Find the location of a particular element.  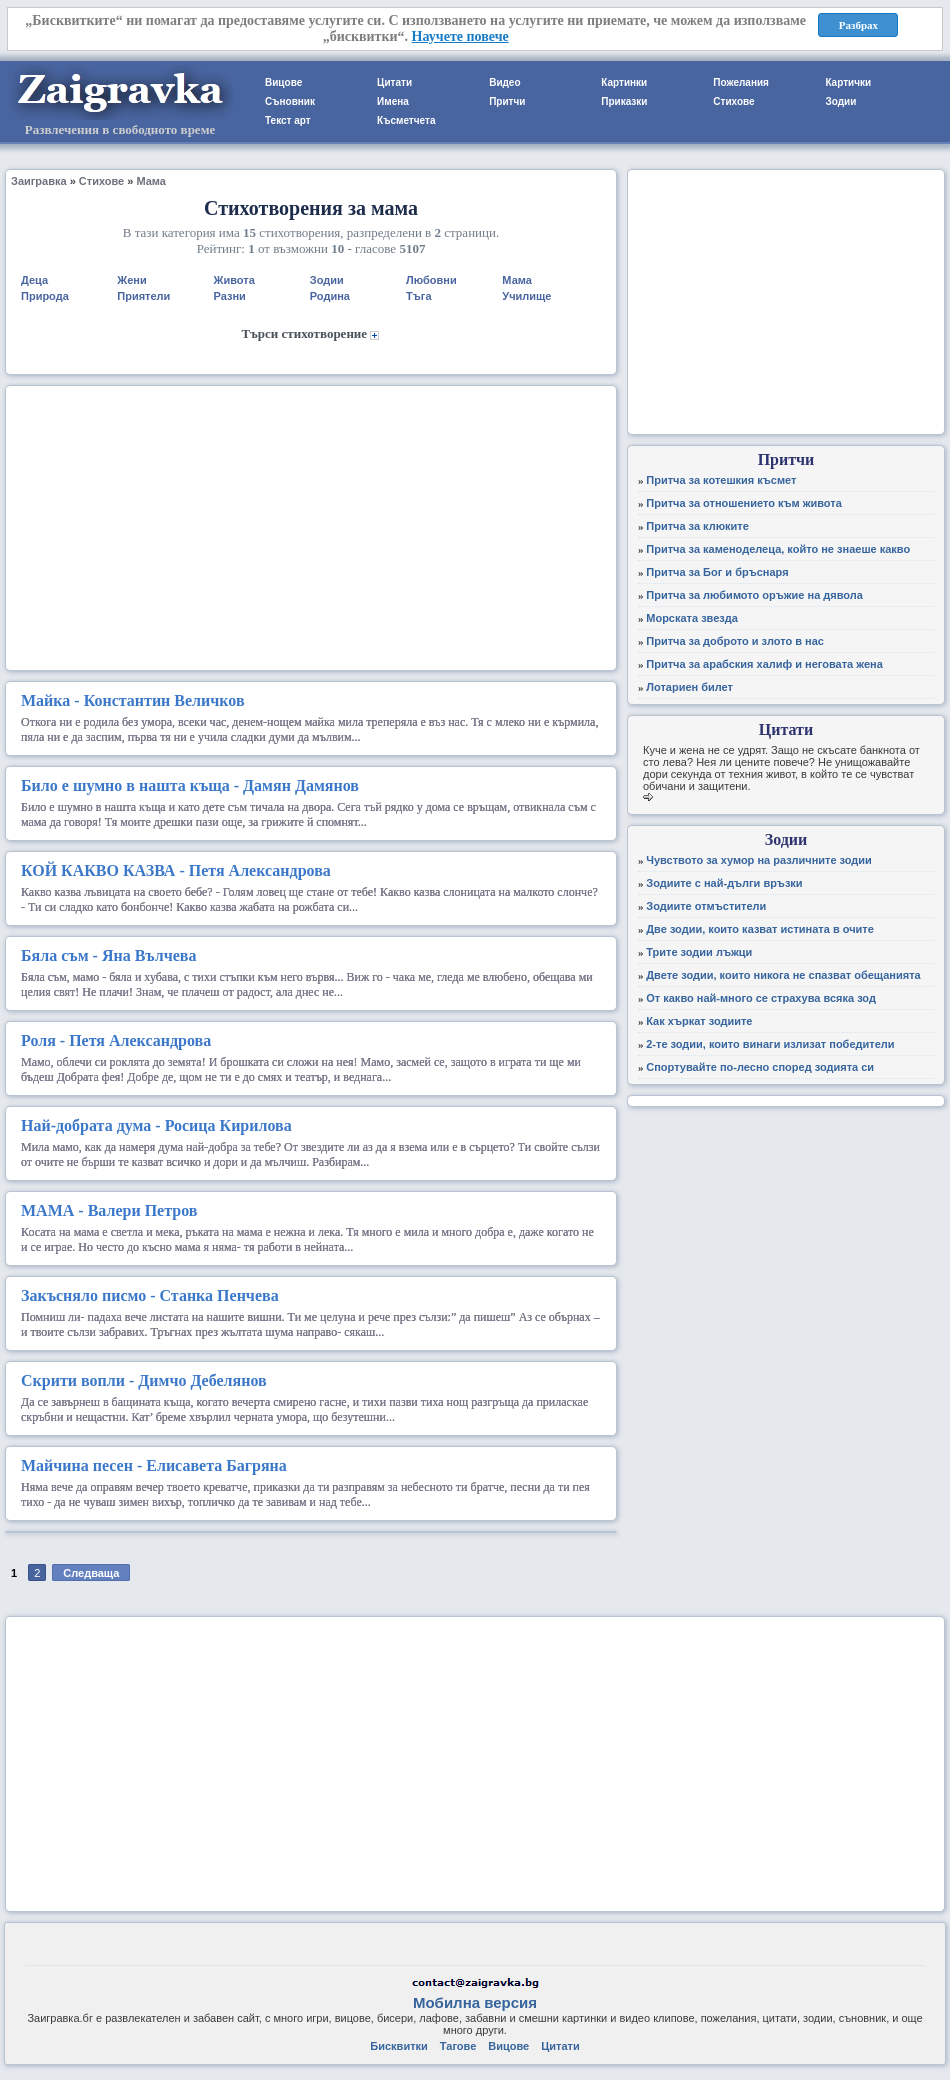

Стихове is located at coordinates (733, 101).